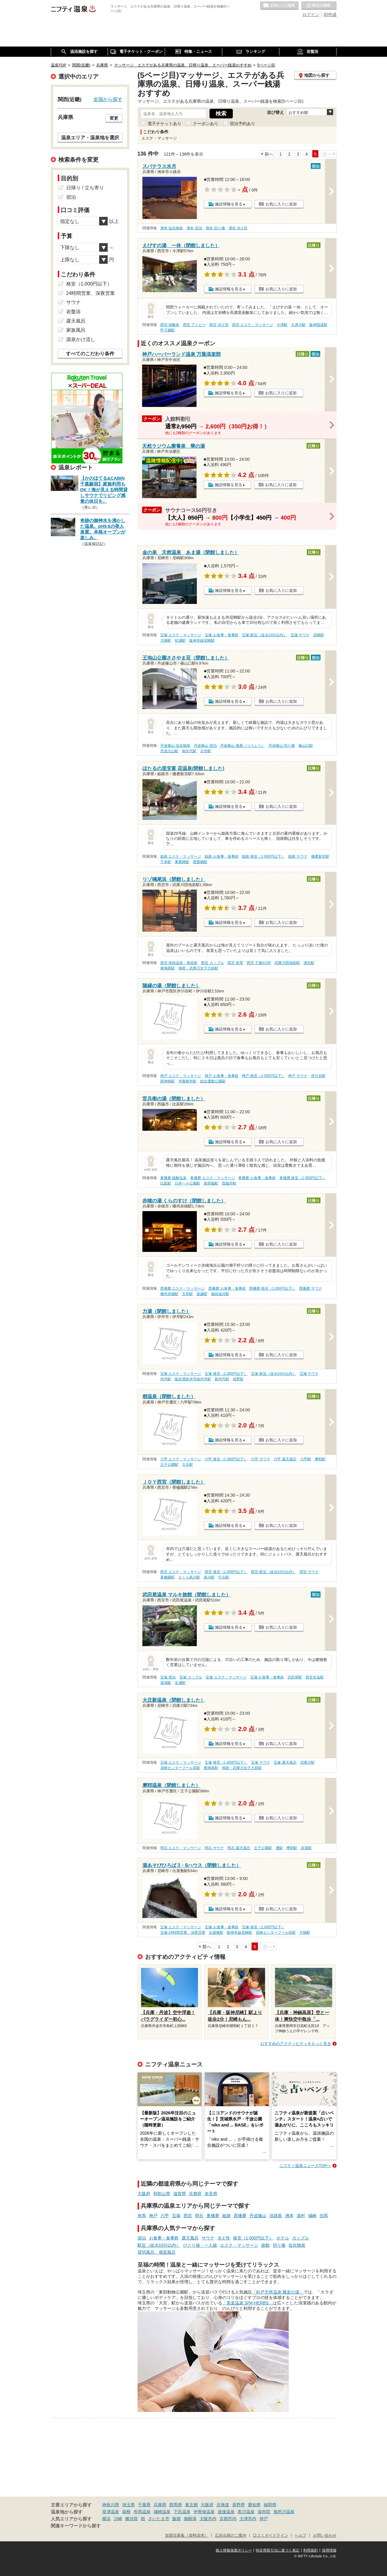 The image size is (387, 2576). Describe the element at coordinates (164, 123) in the screenshot. I see `電子チケットあり` at that location.